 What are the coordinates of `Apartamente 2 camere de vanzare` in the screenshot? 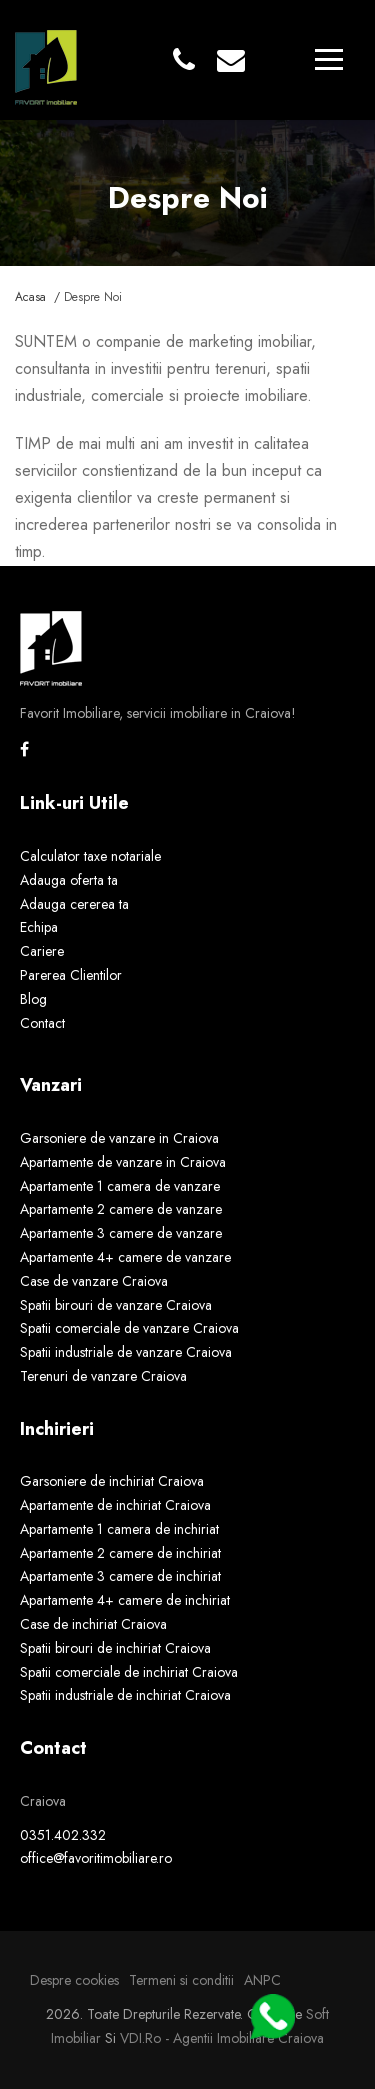 It's located at (121, 1209).